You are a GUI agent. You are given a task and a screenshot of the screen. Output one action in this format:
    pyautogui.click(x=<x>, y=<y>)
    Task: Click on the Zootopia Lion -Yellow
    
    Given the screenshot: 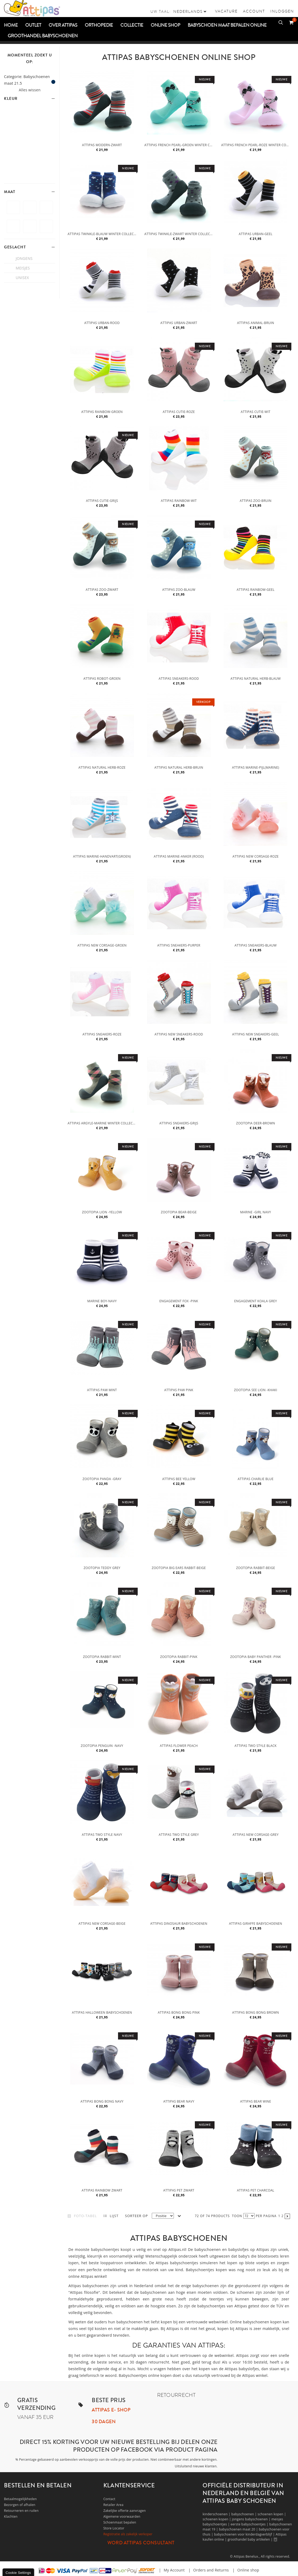 What is the action you would take?
    pyautogui.click(x=102, y=1212)
    